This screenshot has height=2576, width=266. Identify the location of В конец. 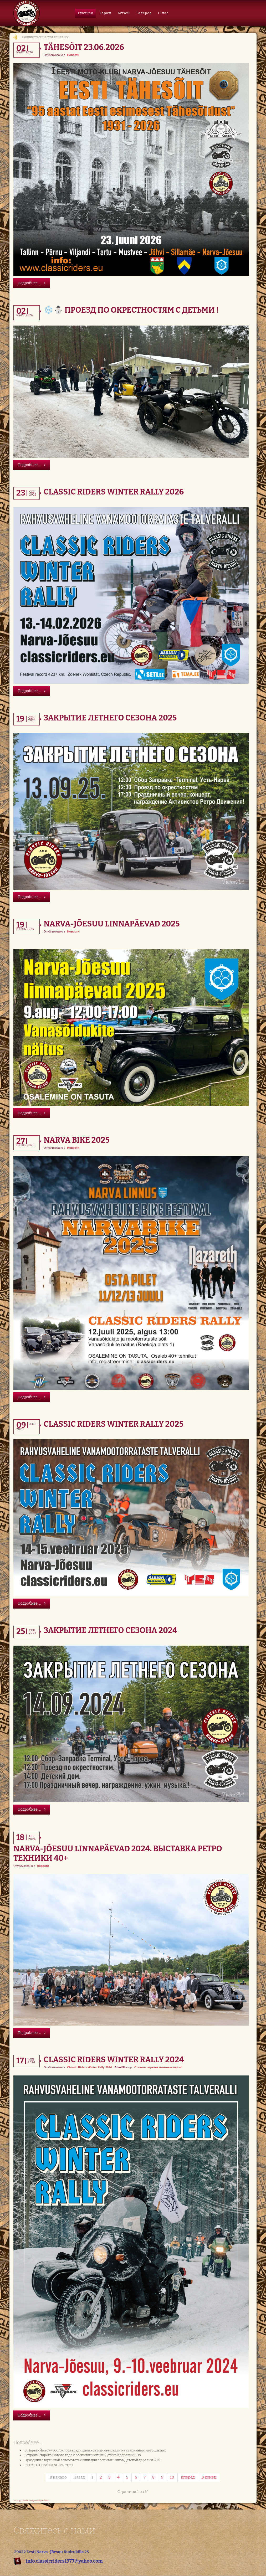
(209, 2477).